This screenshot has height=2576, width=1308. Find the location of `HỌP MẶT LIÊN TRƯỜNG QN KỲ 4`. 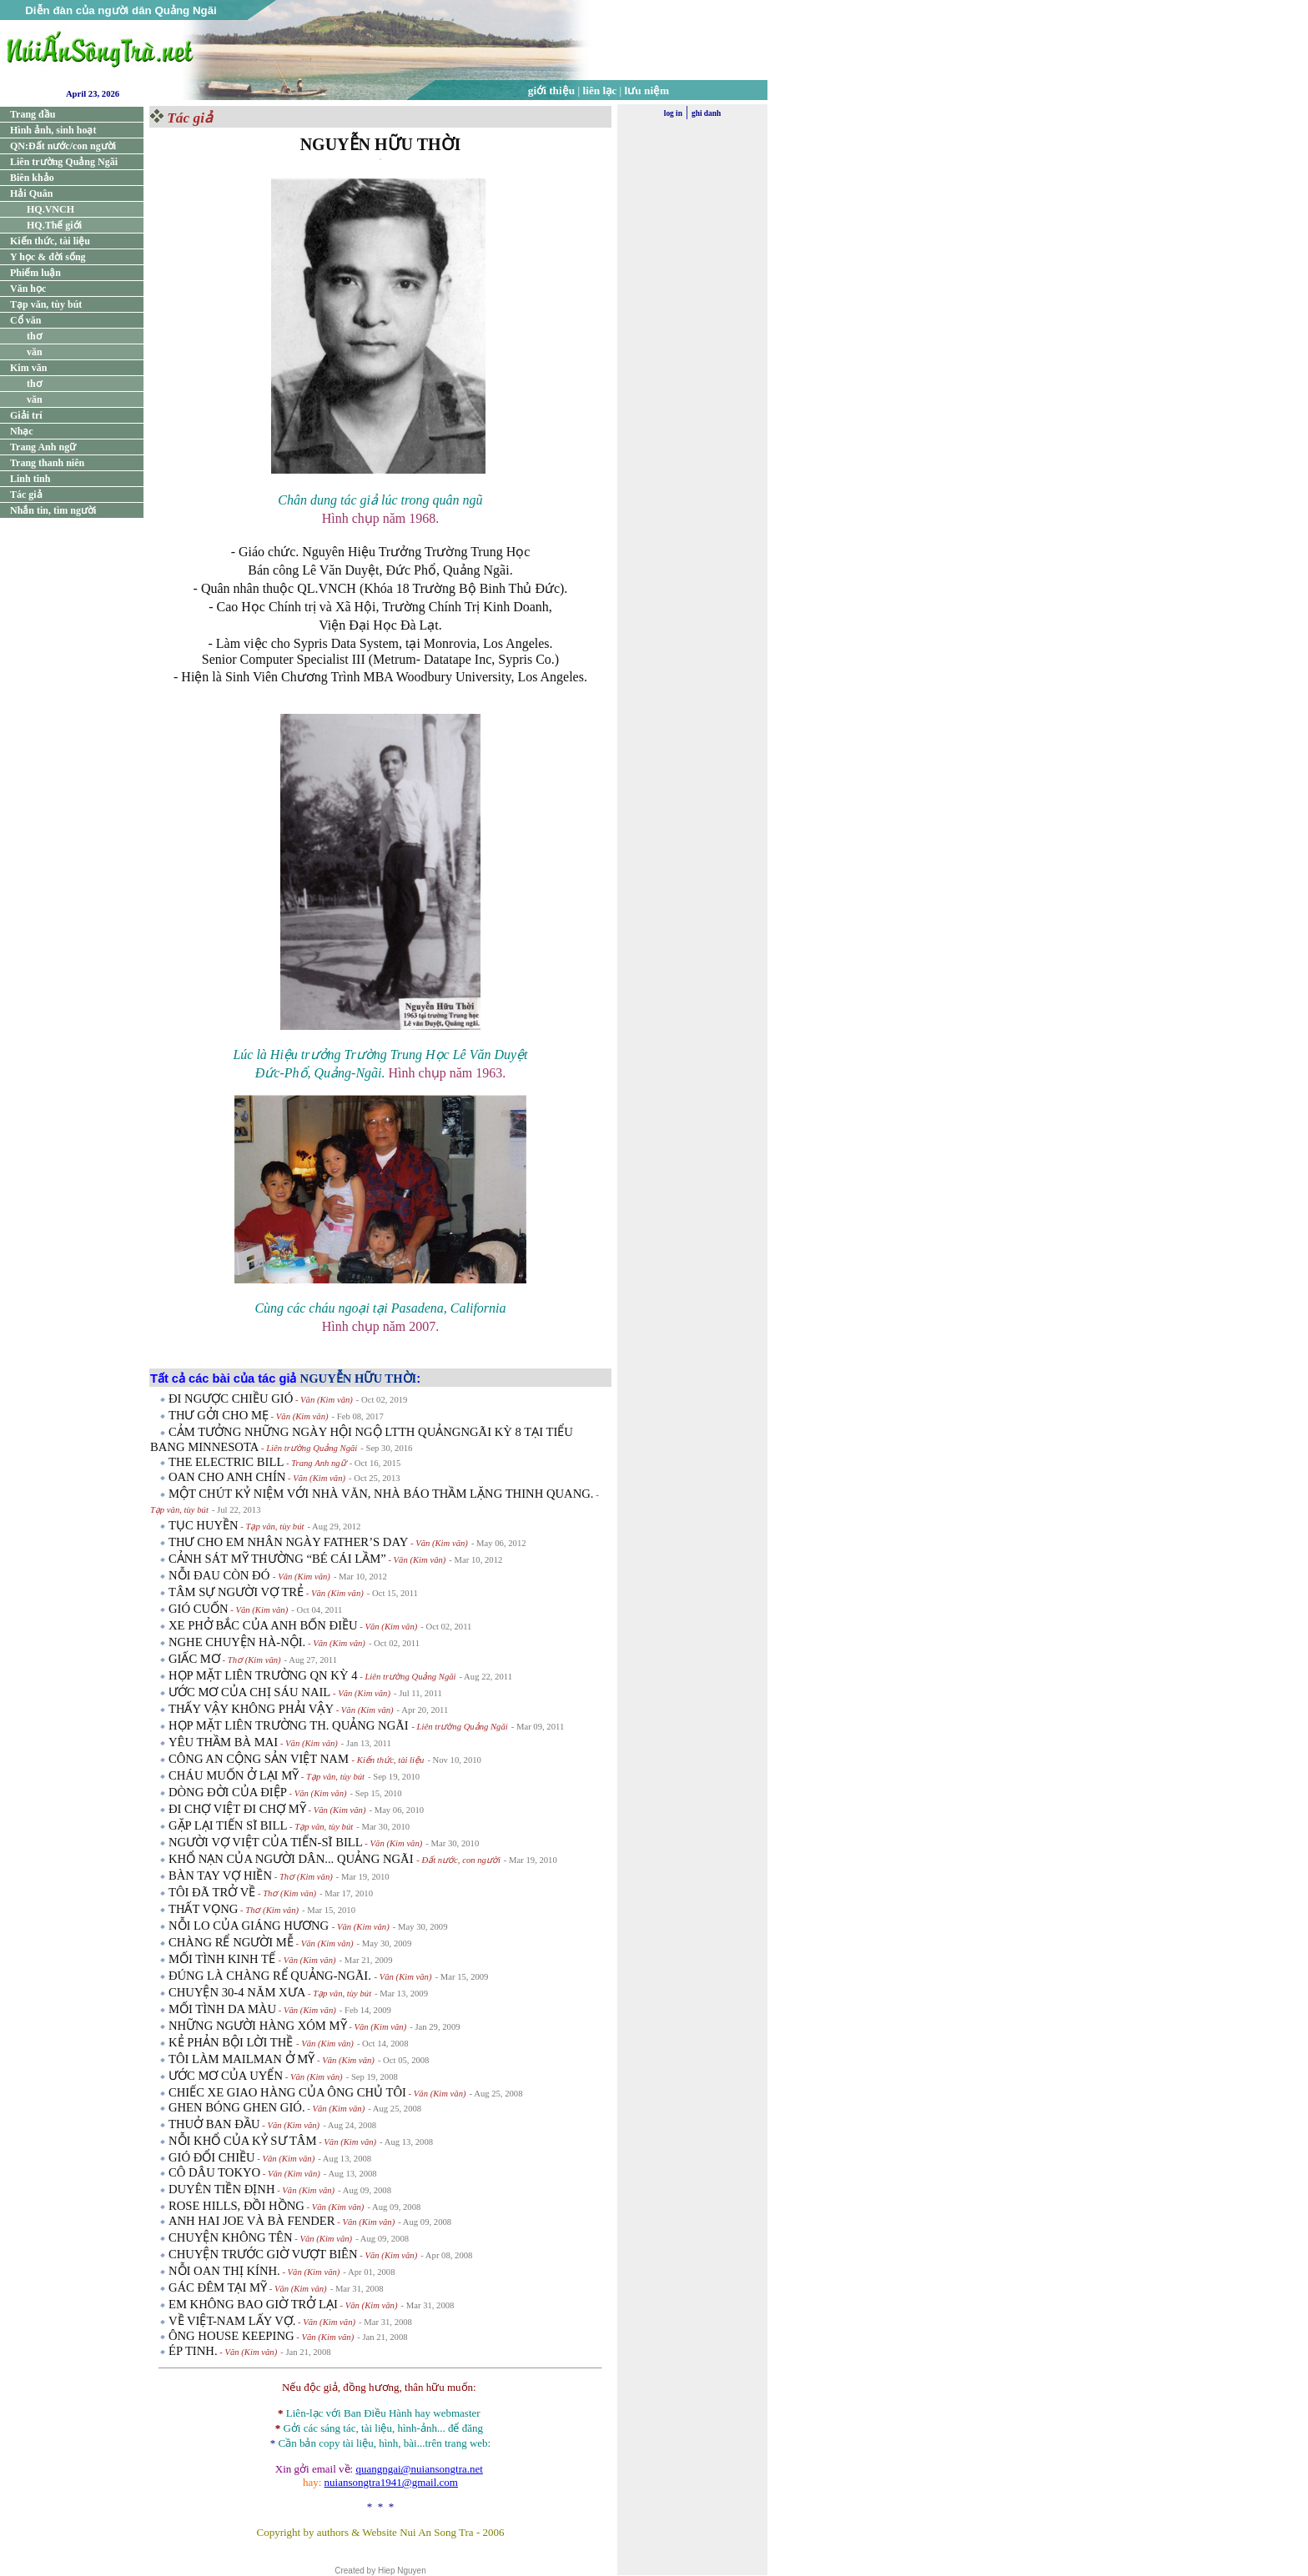

HỌP MẶT LIÊN TRƯỜNG QN KỲ 4 is located at coordinates (263, 1675).